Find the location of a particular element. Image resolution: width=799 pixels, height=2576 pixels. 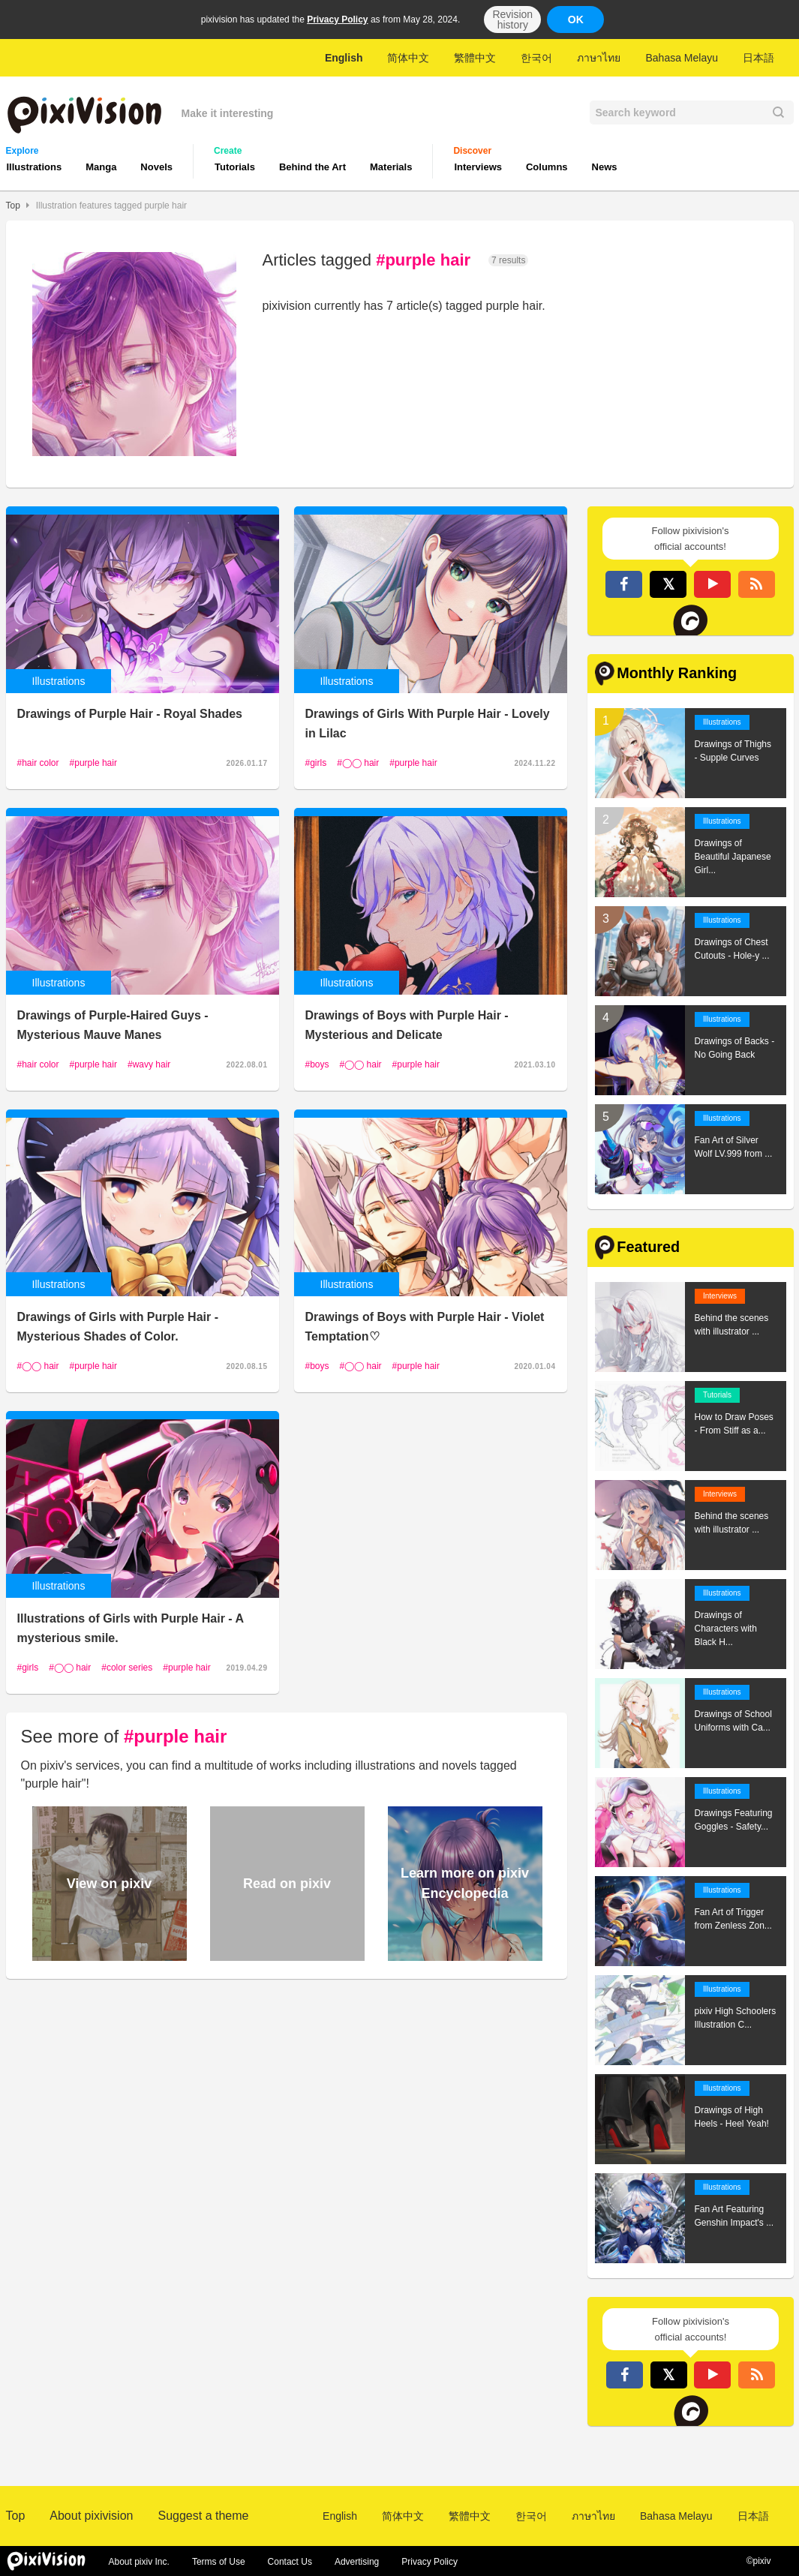

Illustration features tagged purple hair is located at coordinates (111, 205).